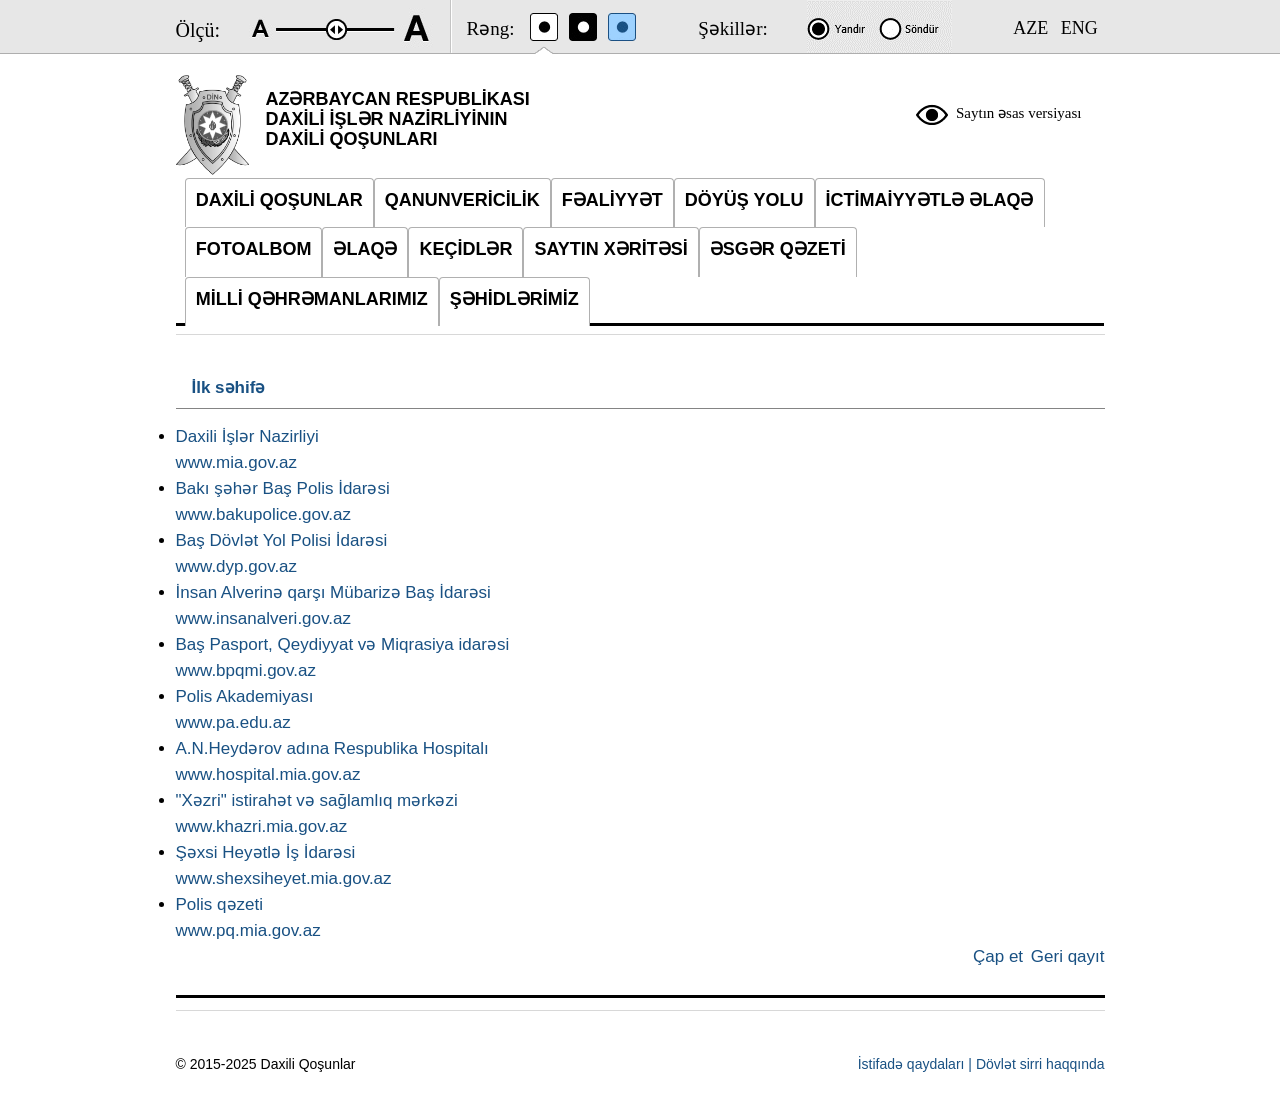 The height and width of the screenshot is (1117, 1280). I want to click on www.dyp.gov.az, so click(237, 566).